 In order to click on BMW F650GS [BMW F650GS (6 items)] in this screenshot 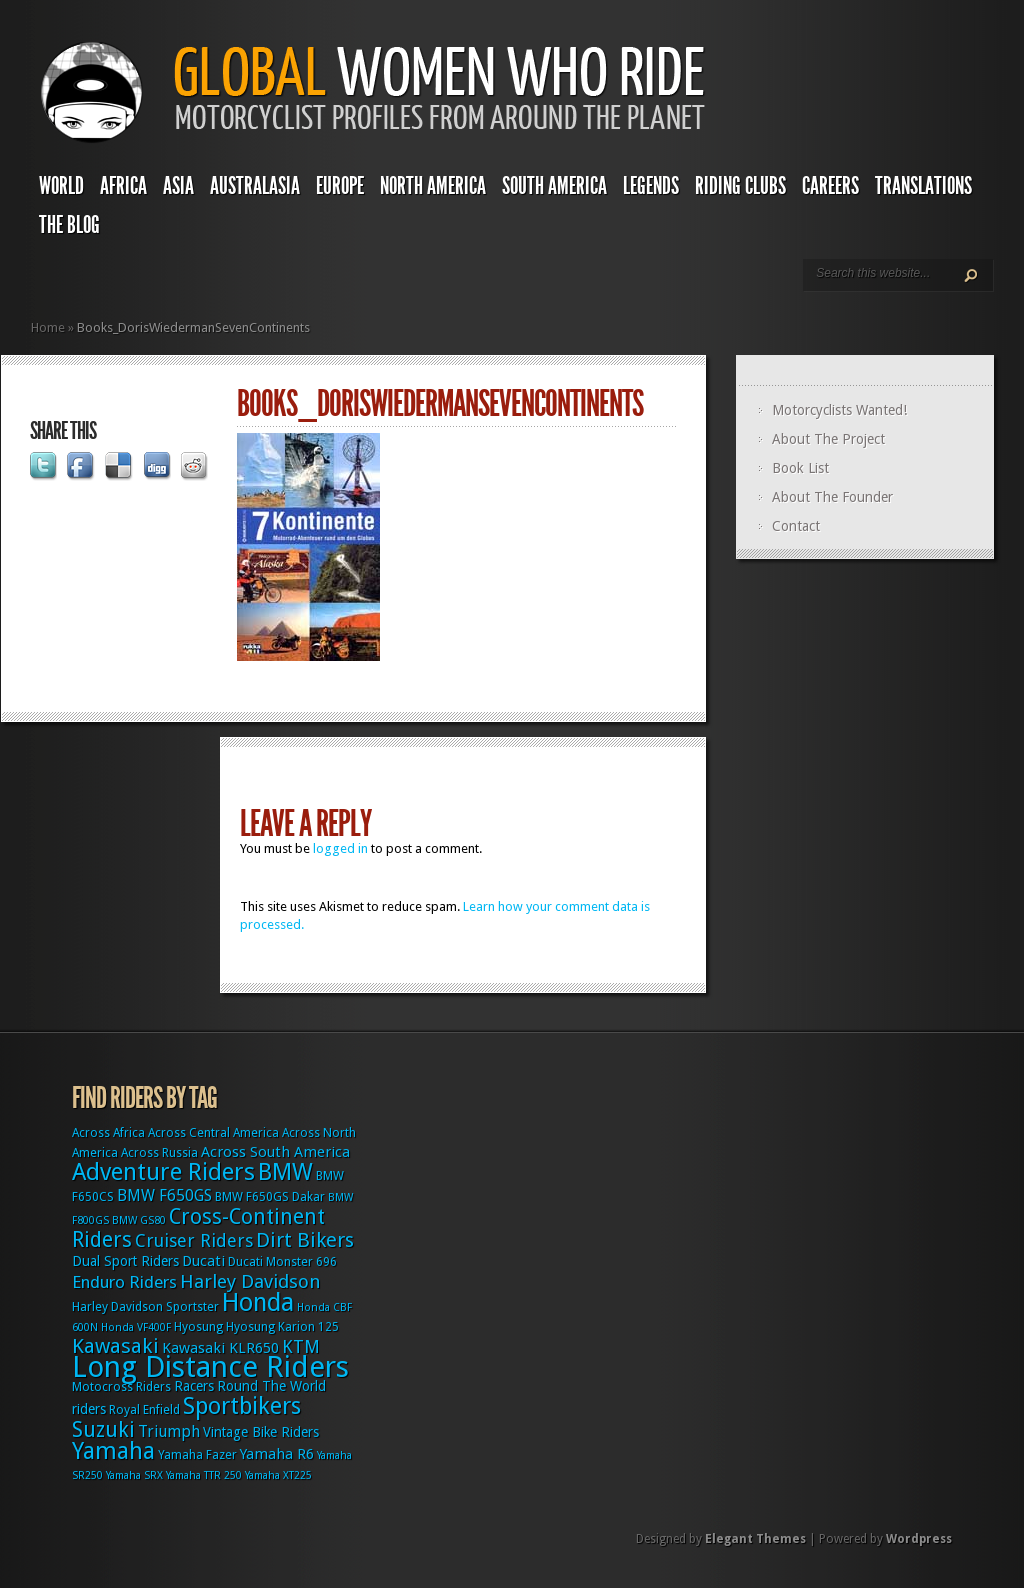, I will do `click(164, 1195)`.